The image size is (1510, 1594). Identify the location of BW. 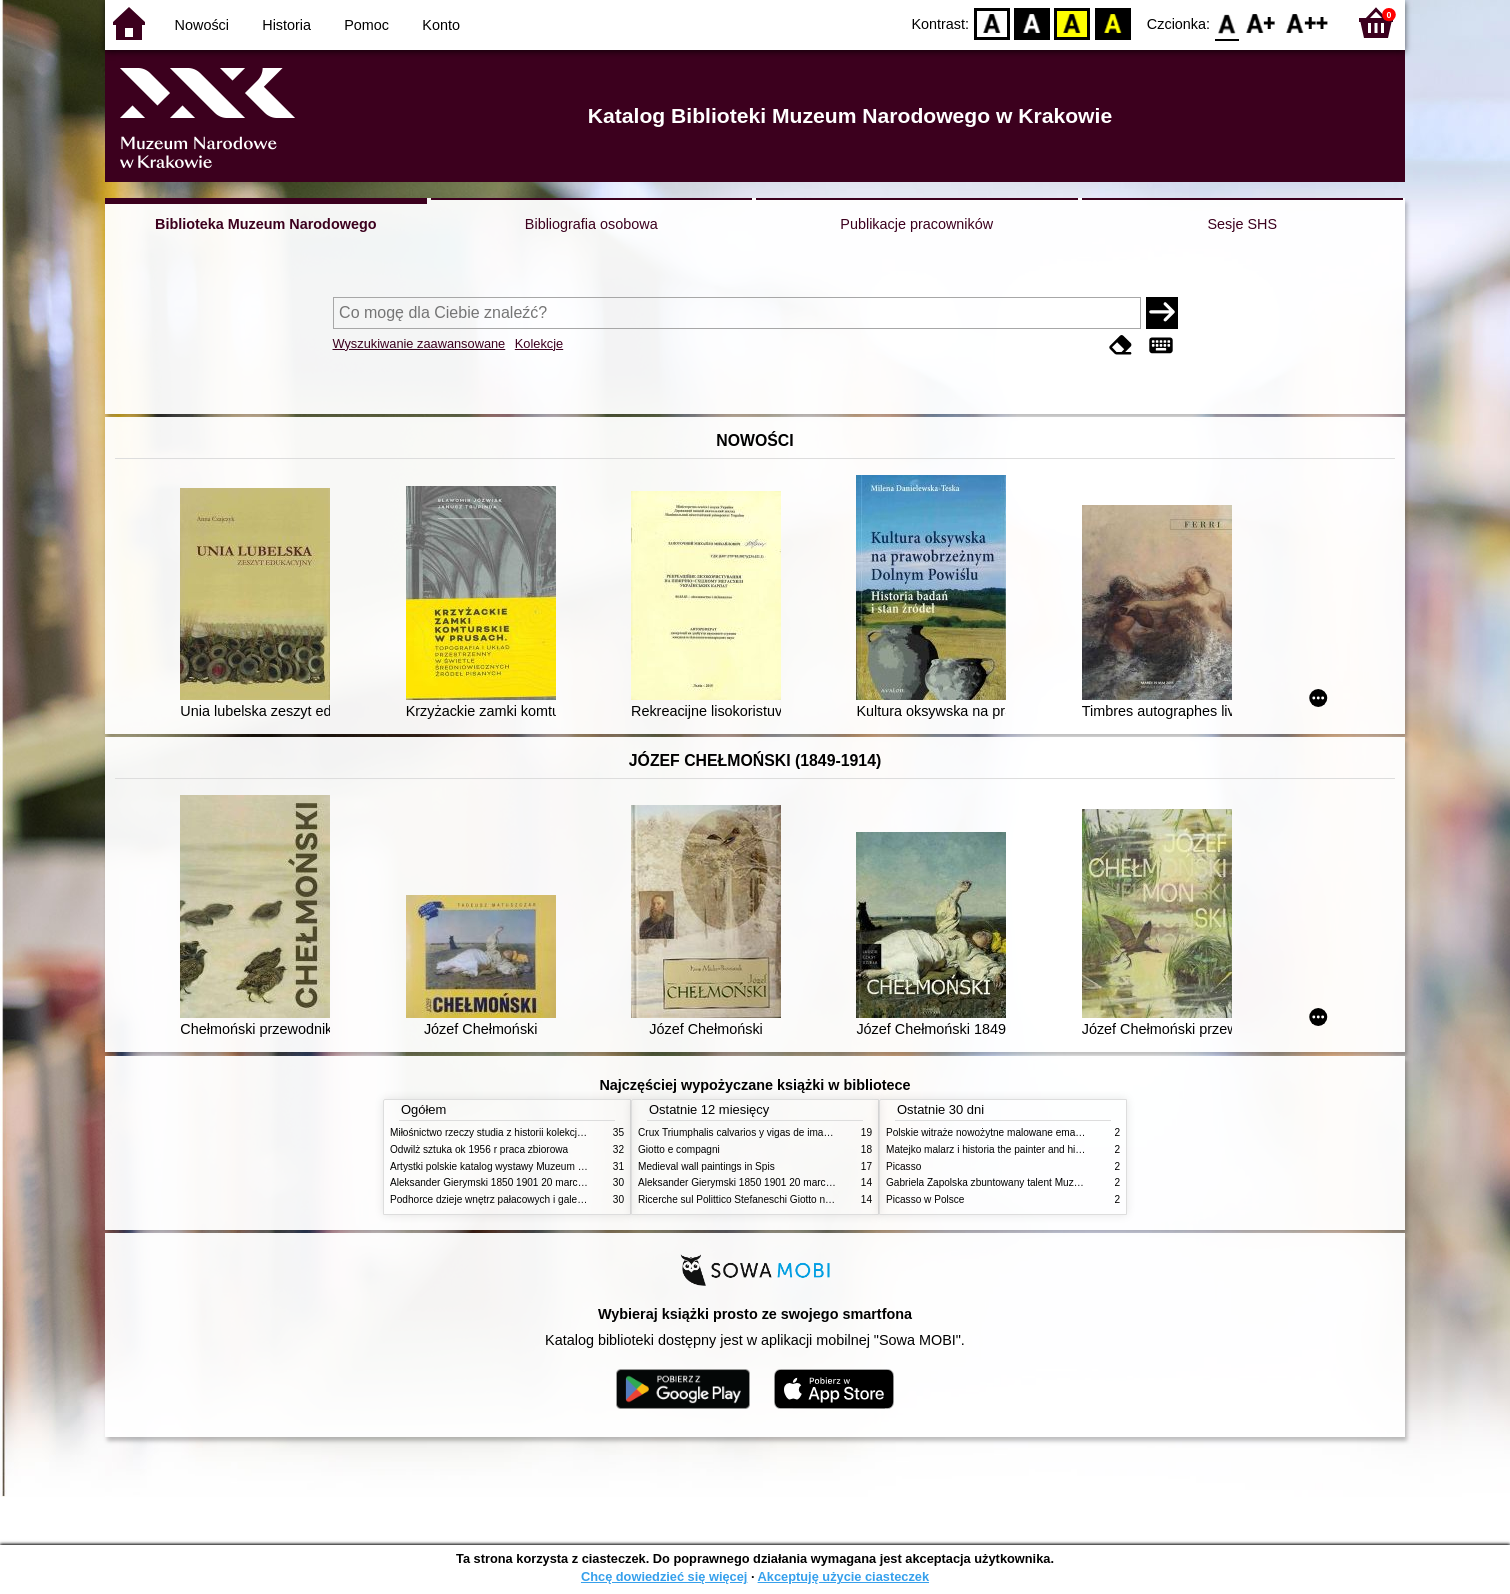
(1032, 22).